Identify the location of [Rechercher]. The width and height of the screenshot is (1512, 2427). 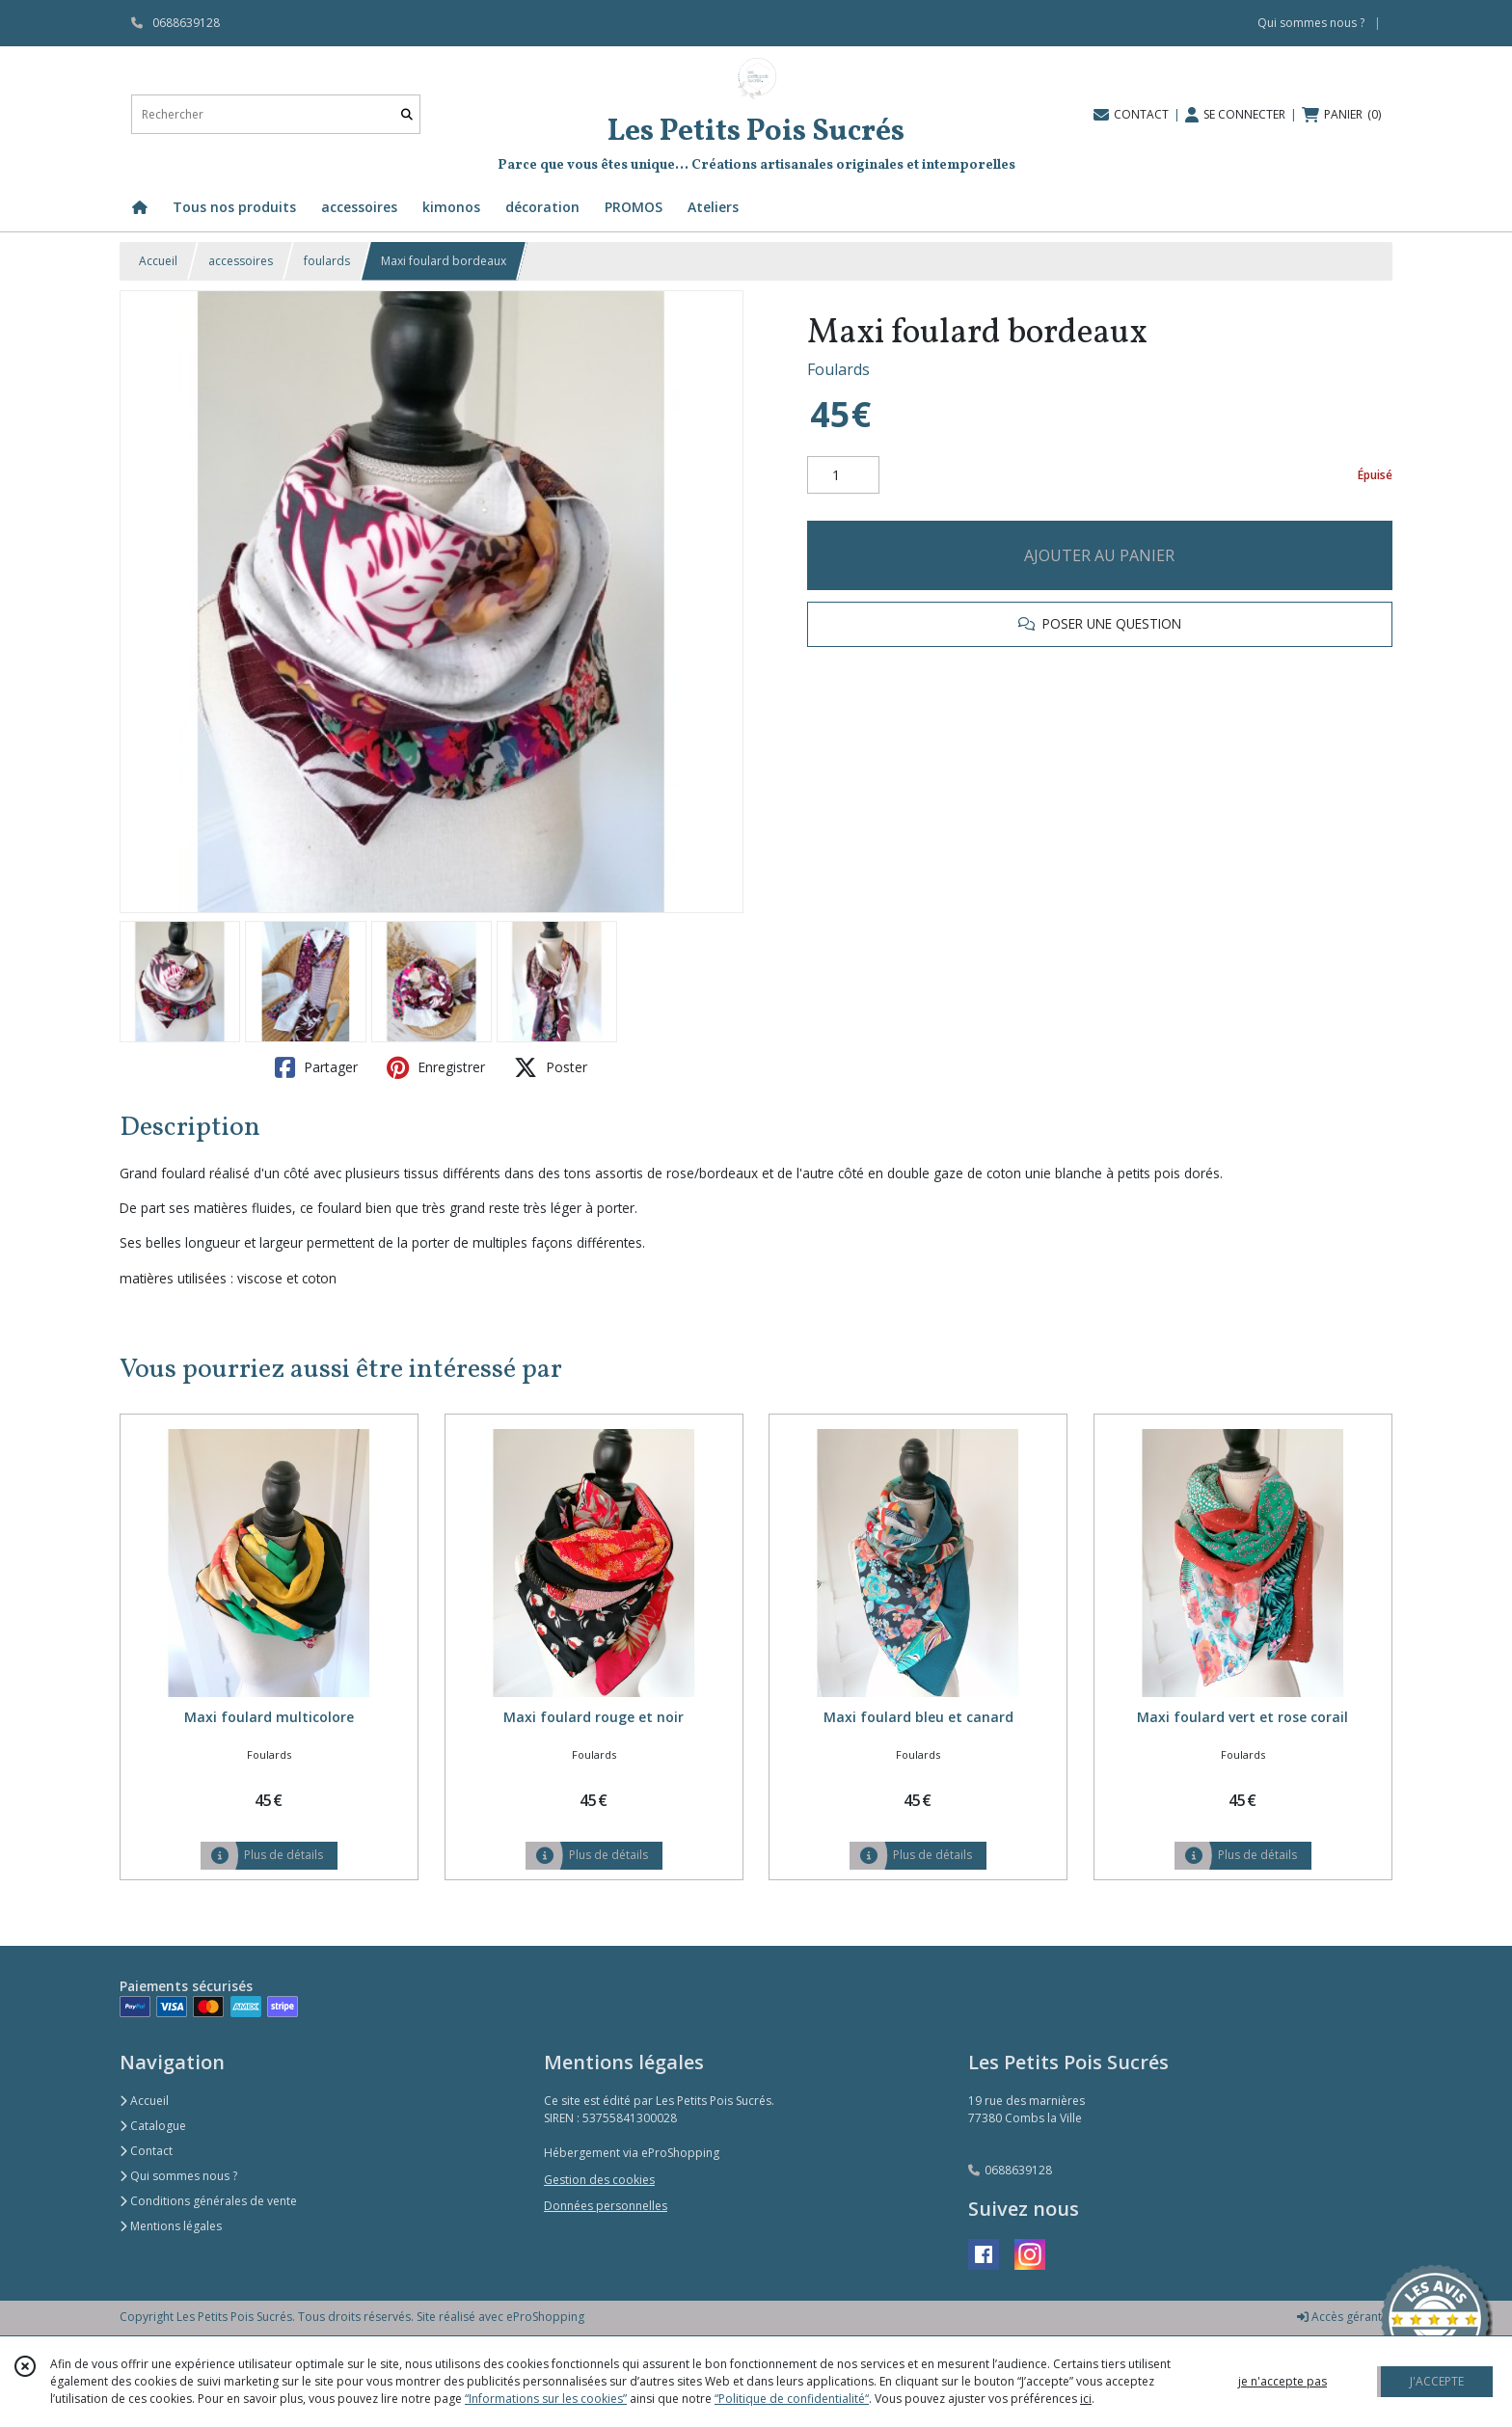
(406, 114).